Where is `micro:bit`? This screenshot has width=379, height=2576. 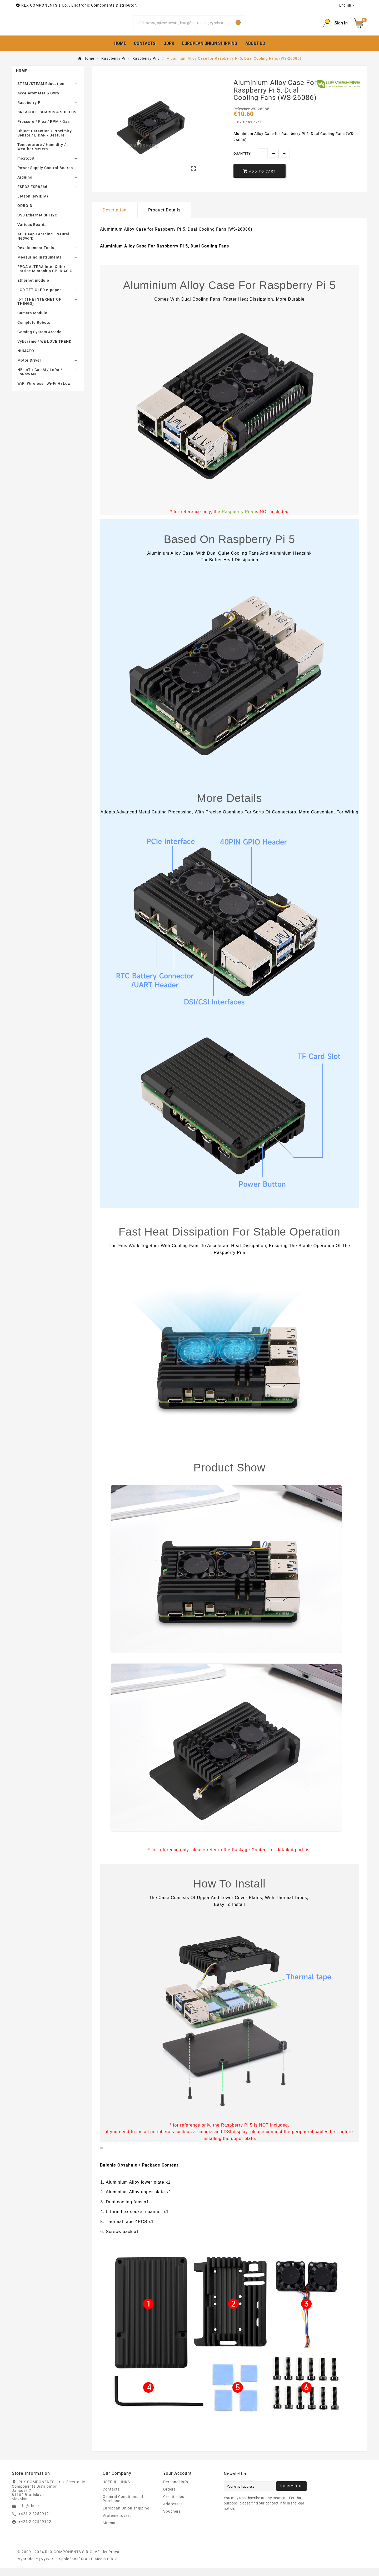 micro:bit is located at coordinates (26, 167).